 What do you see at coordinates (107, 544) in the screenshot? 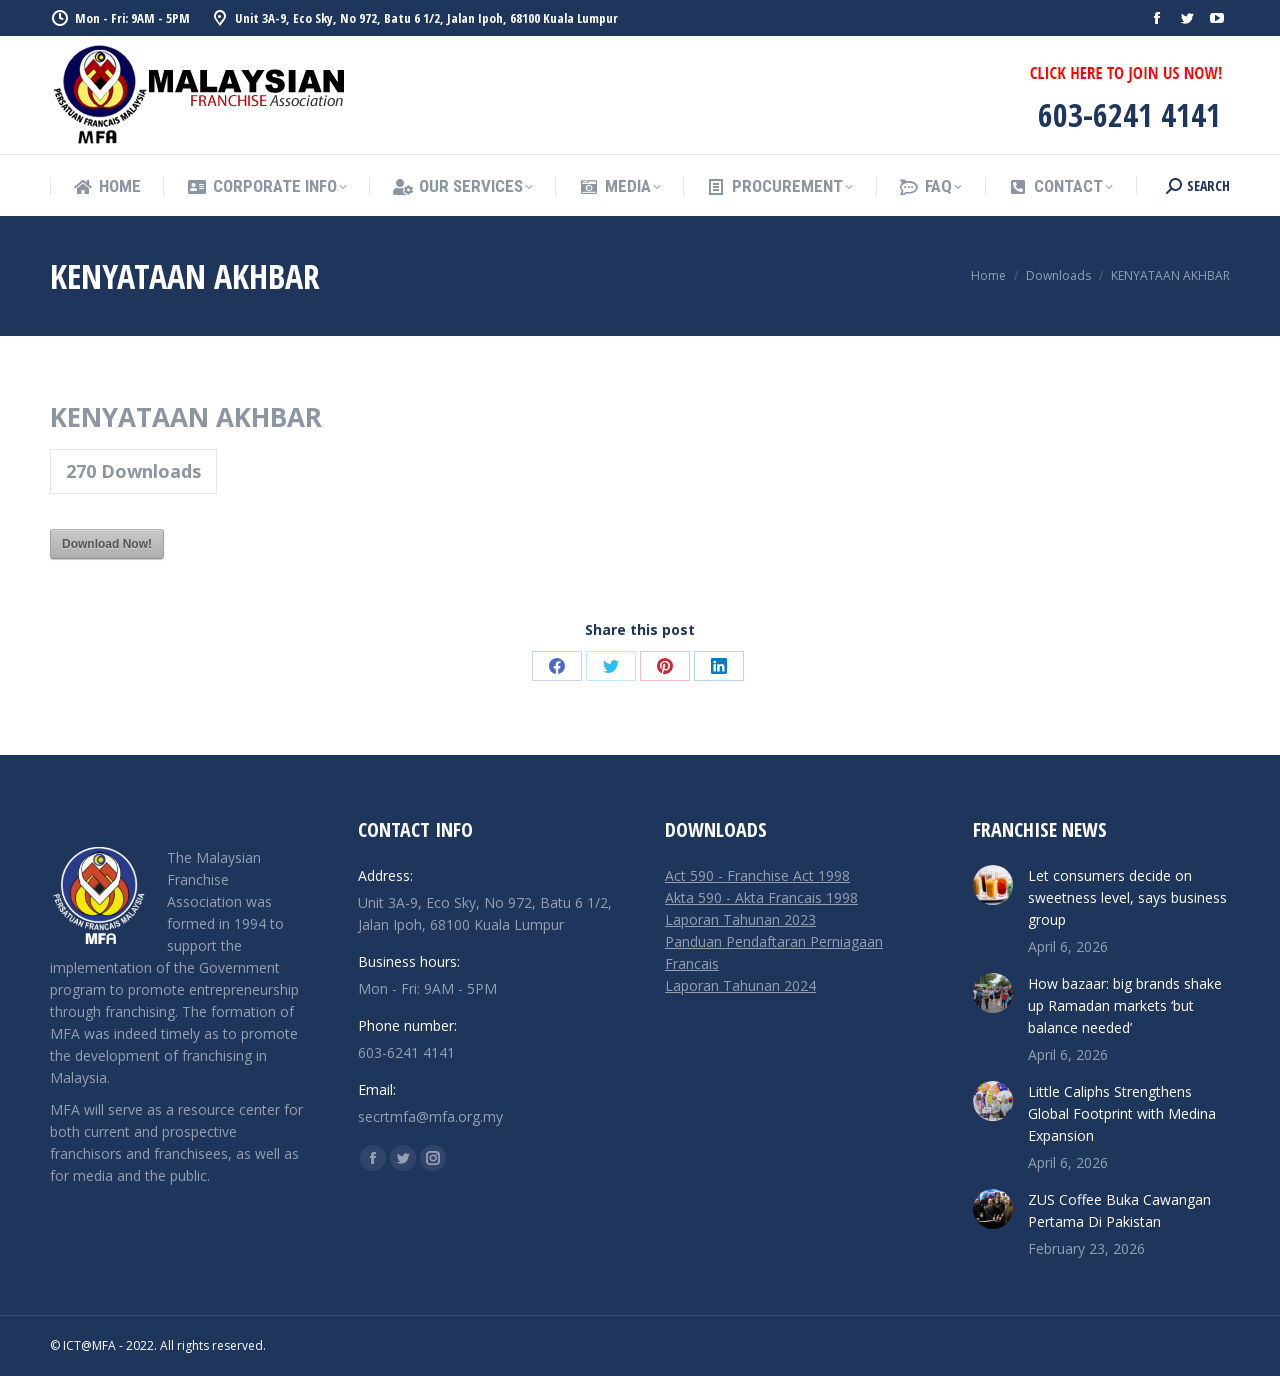
I see `Download Now!` at bounding box center [107, 544].